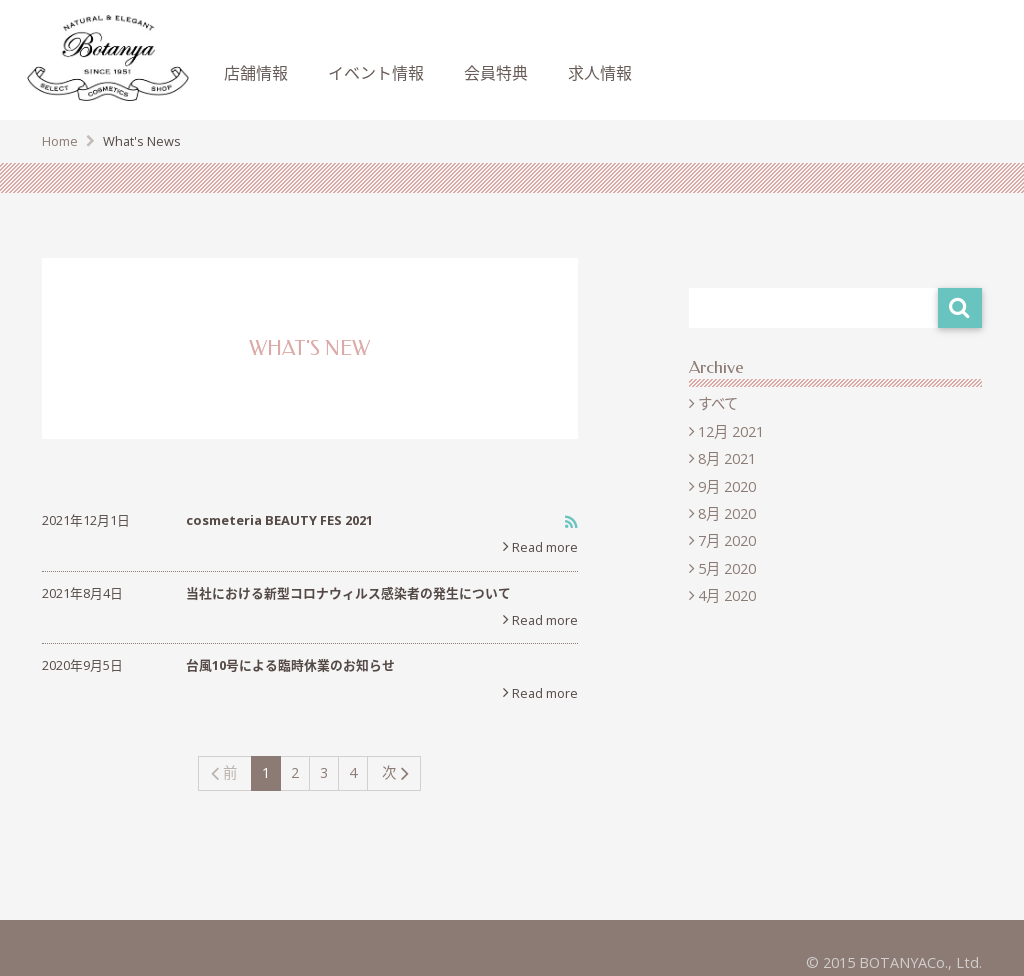 Image resolution: width=1024 pixels, height=976 pixels. Describe the element at coordinates (718, 403) in the screenshot. I see `すべて` at that location.